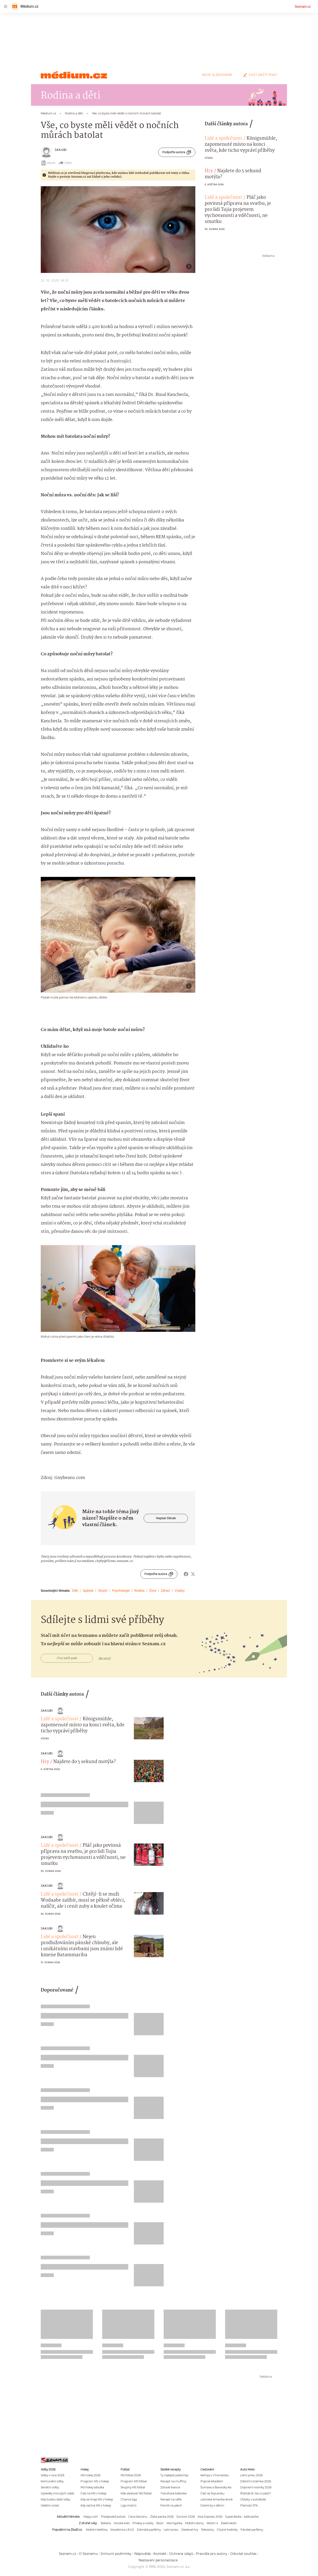  What do you see at coordinates (253, 2499) in the screenshot?
I see `Otázky v autoškole` at bounding box center [253, 2499].